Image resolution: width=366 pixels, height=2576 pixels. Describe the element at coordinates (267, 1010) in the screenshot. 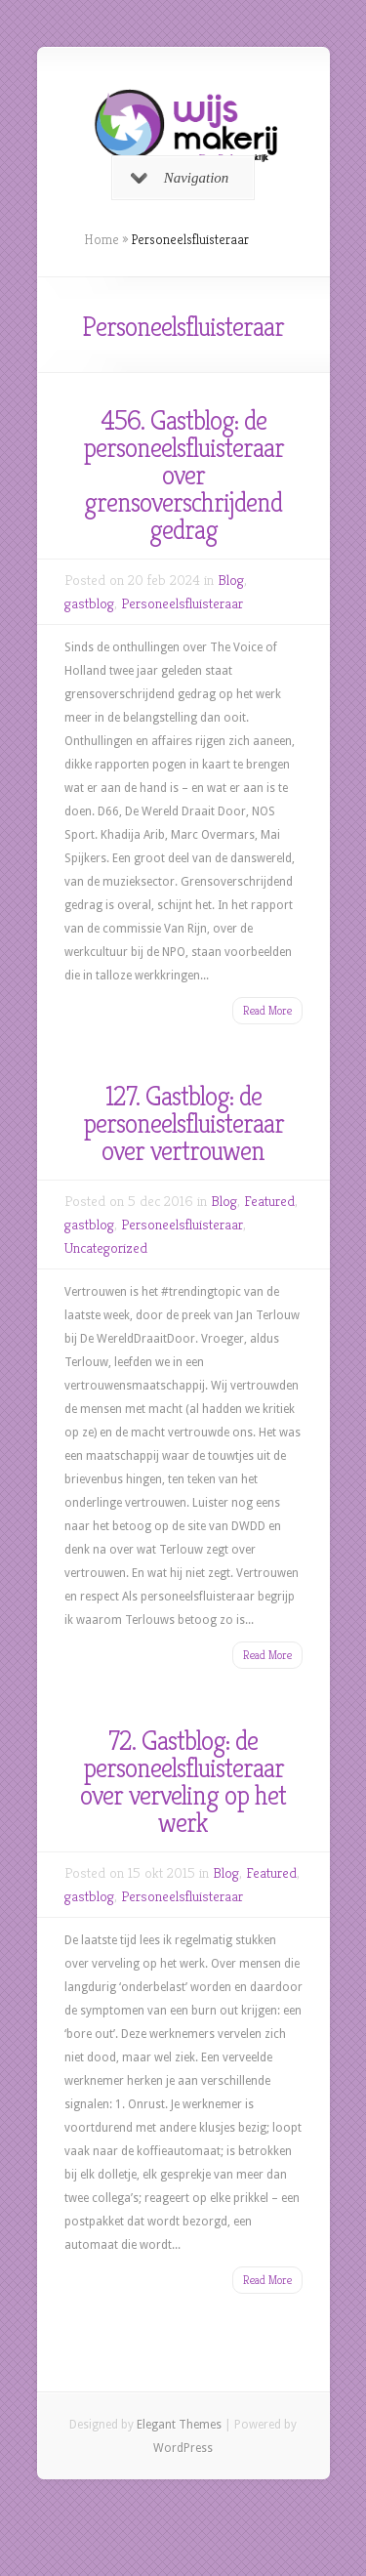

I see `Read More` at that location.